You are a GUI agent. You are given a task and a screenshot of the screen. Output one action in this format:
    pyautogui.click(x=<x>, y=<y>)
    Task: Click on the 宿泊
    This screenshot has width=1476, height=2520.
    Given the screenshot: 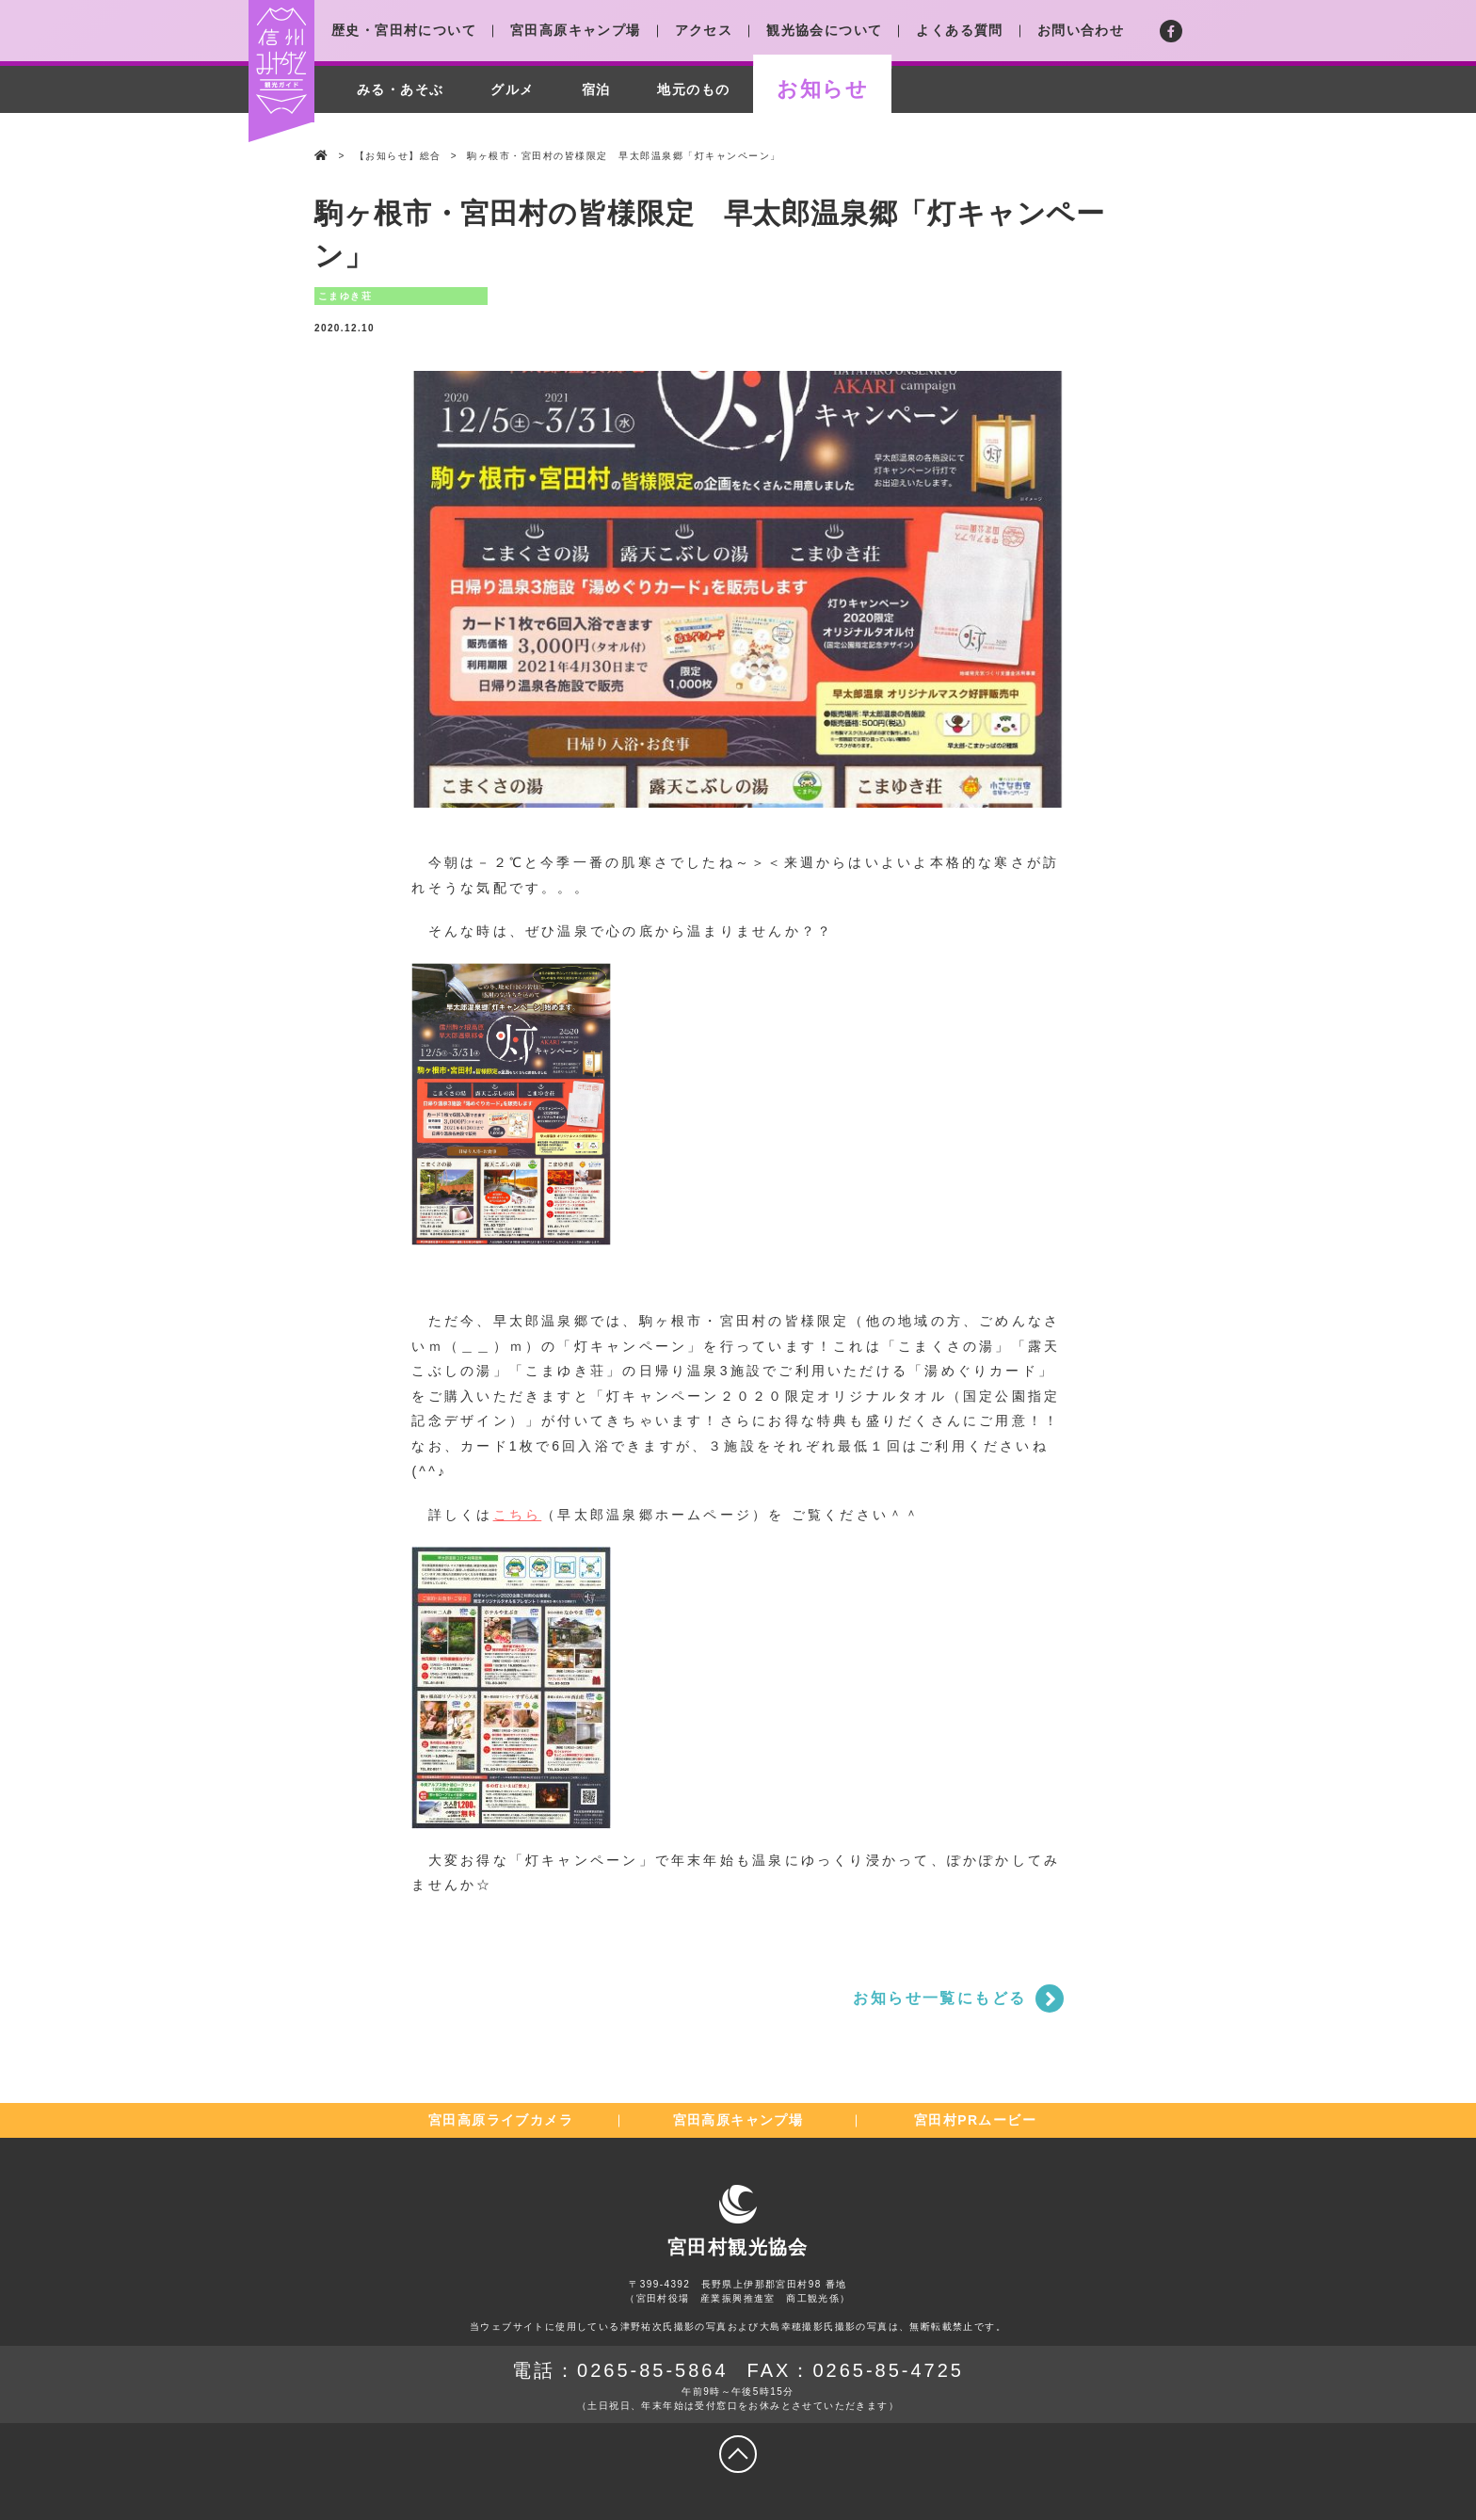 What is the action you would take?
    pyautogui.click(x=596, y=89)
    